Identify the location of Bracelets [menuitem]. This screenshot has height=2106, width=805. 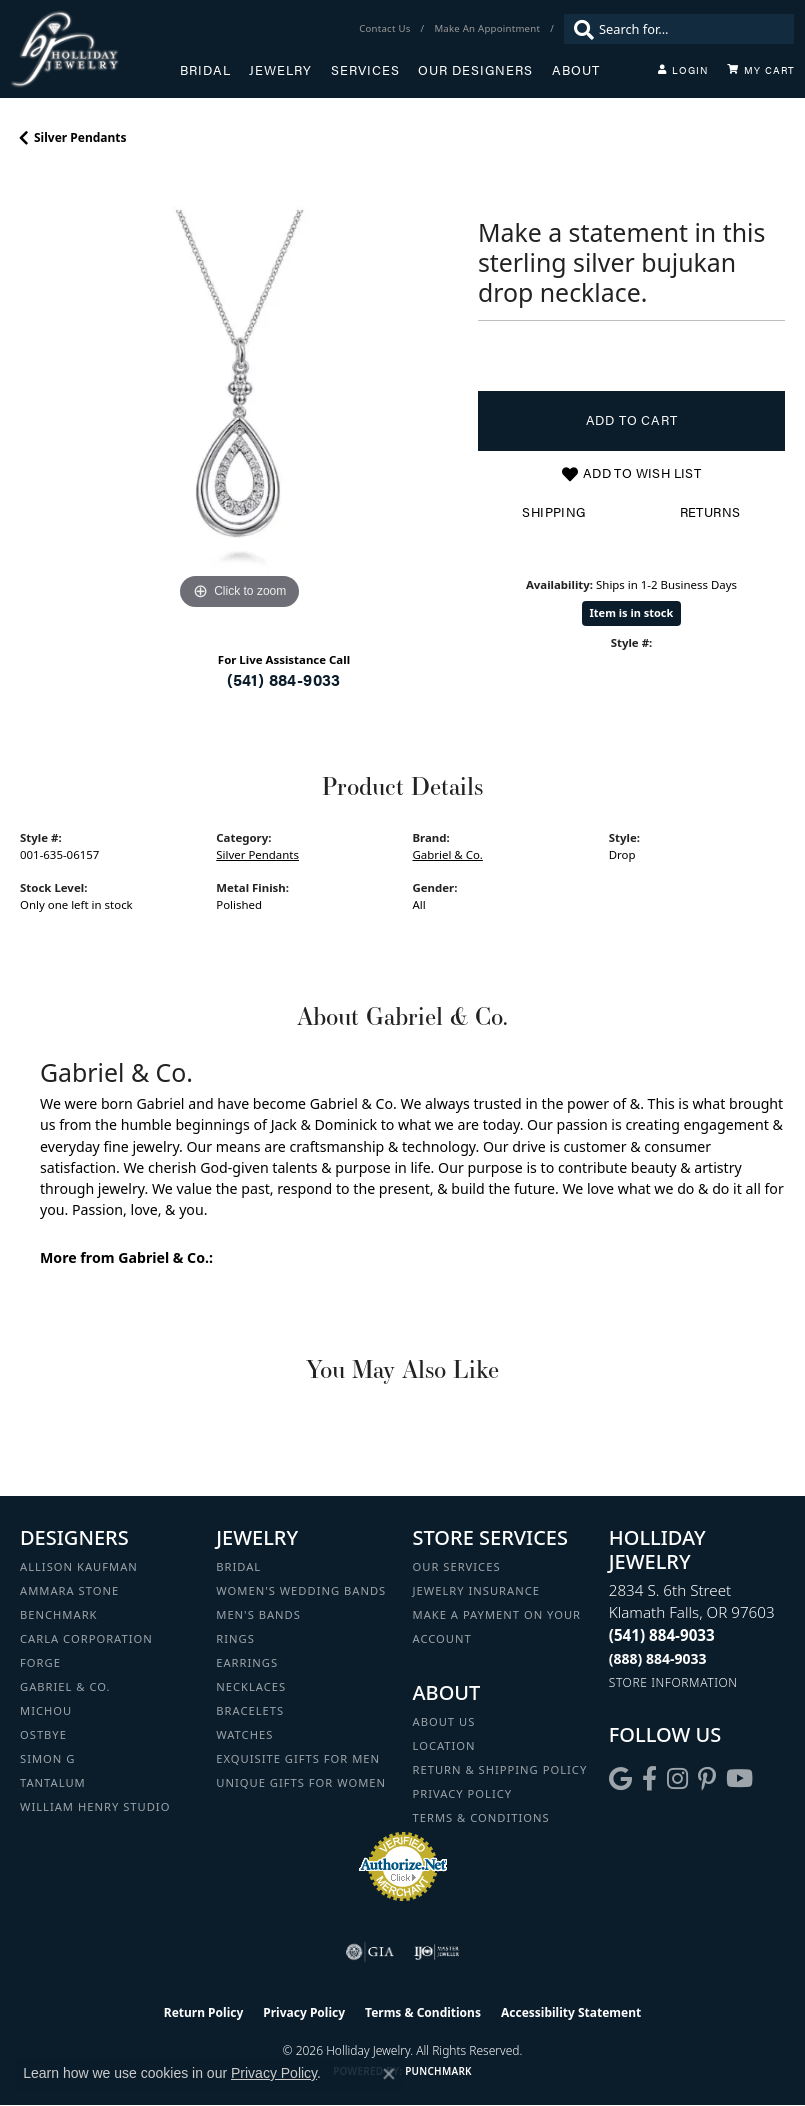
(250, 1710).